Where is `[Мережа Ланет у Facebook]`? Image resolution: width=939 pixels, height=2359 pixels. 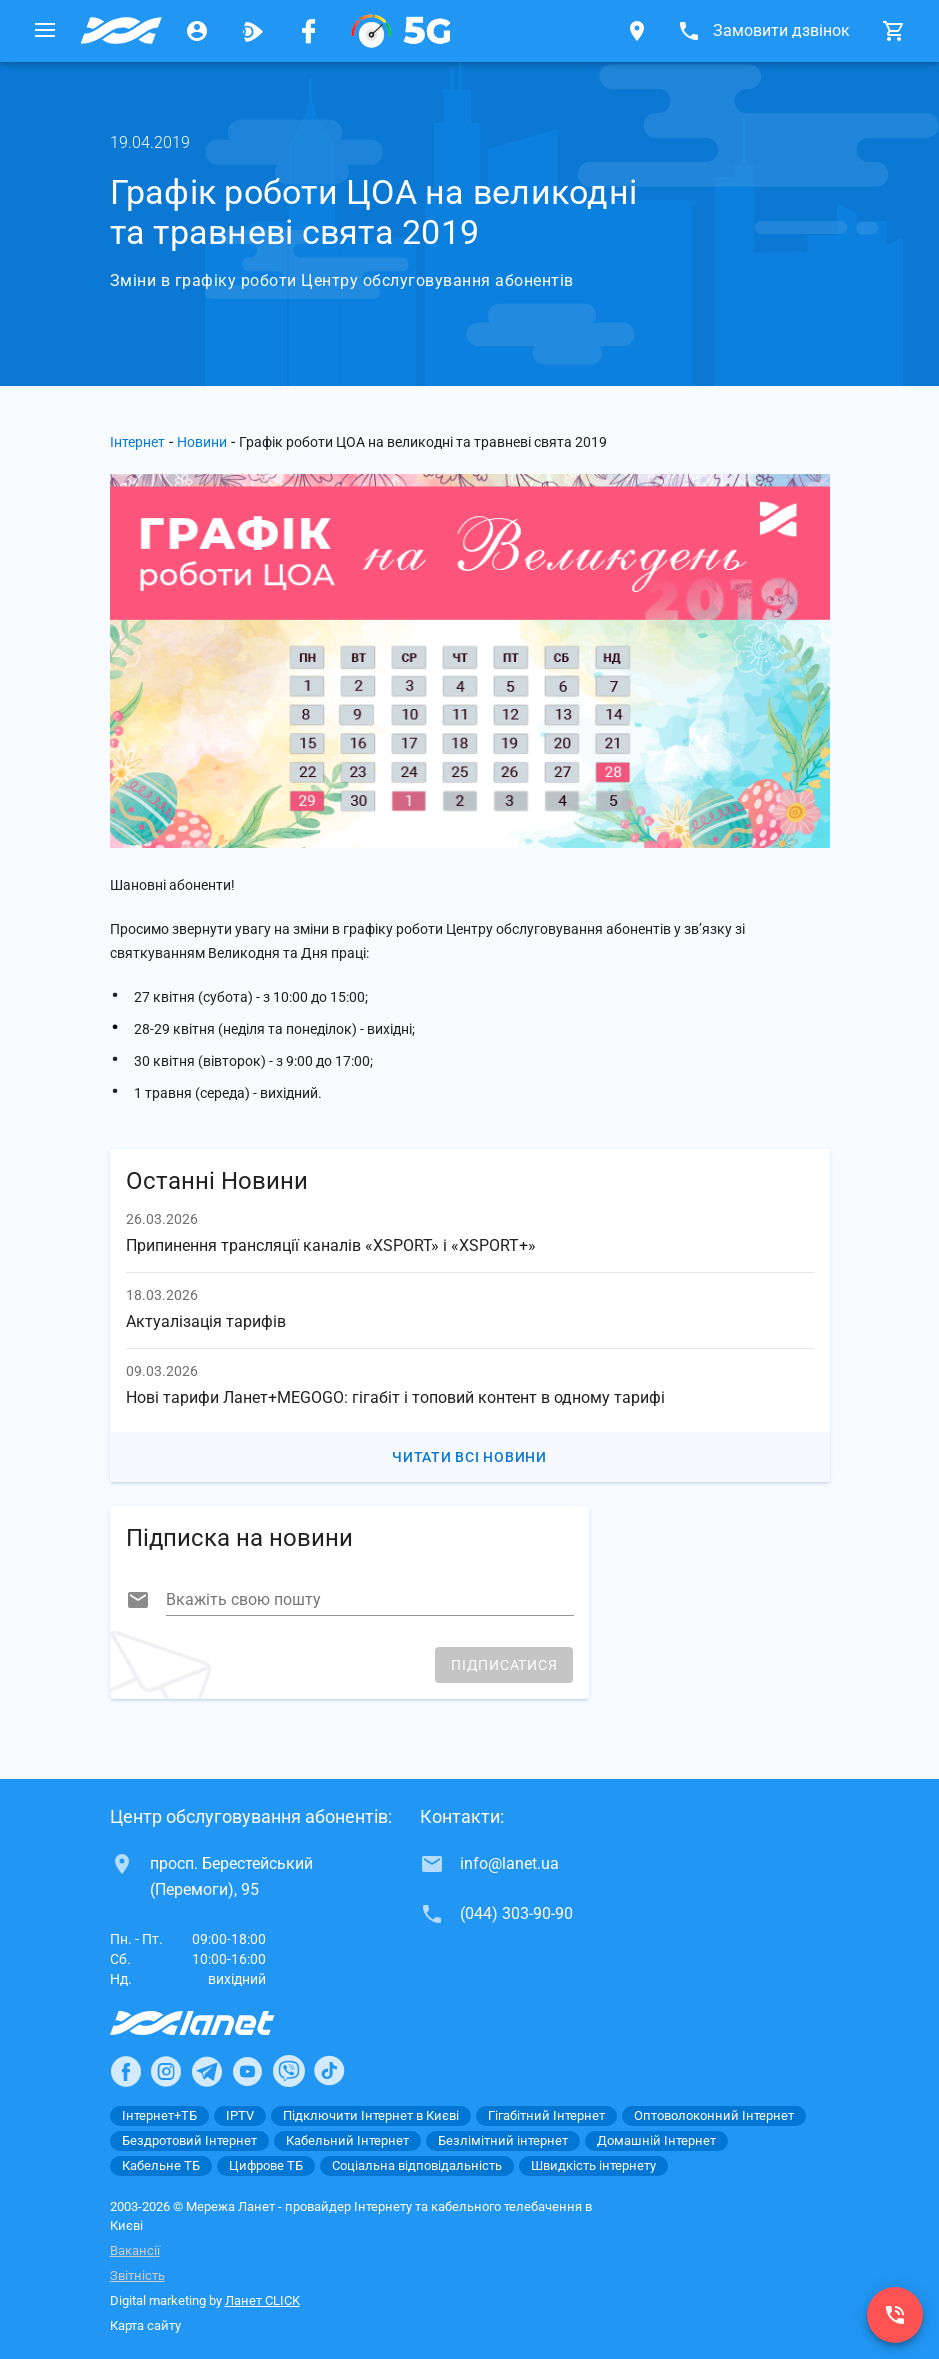 [Мережа Ланет у Facebook] is located at coordinates (309, 31).